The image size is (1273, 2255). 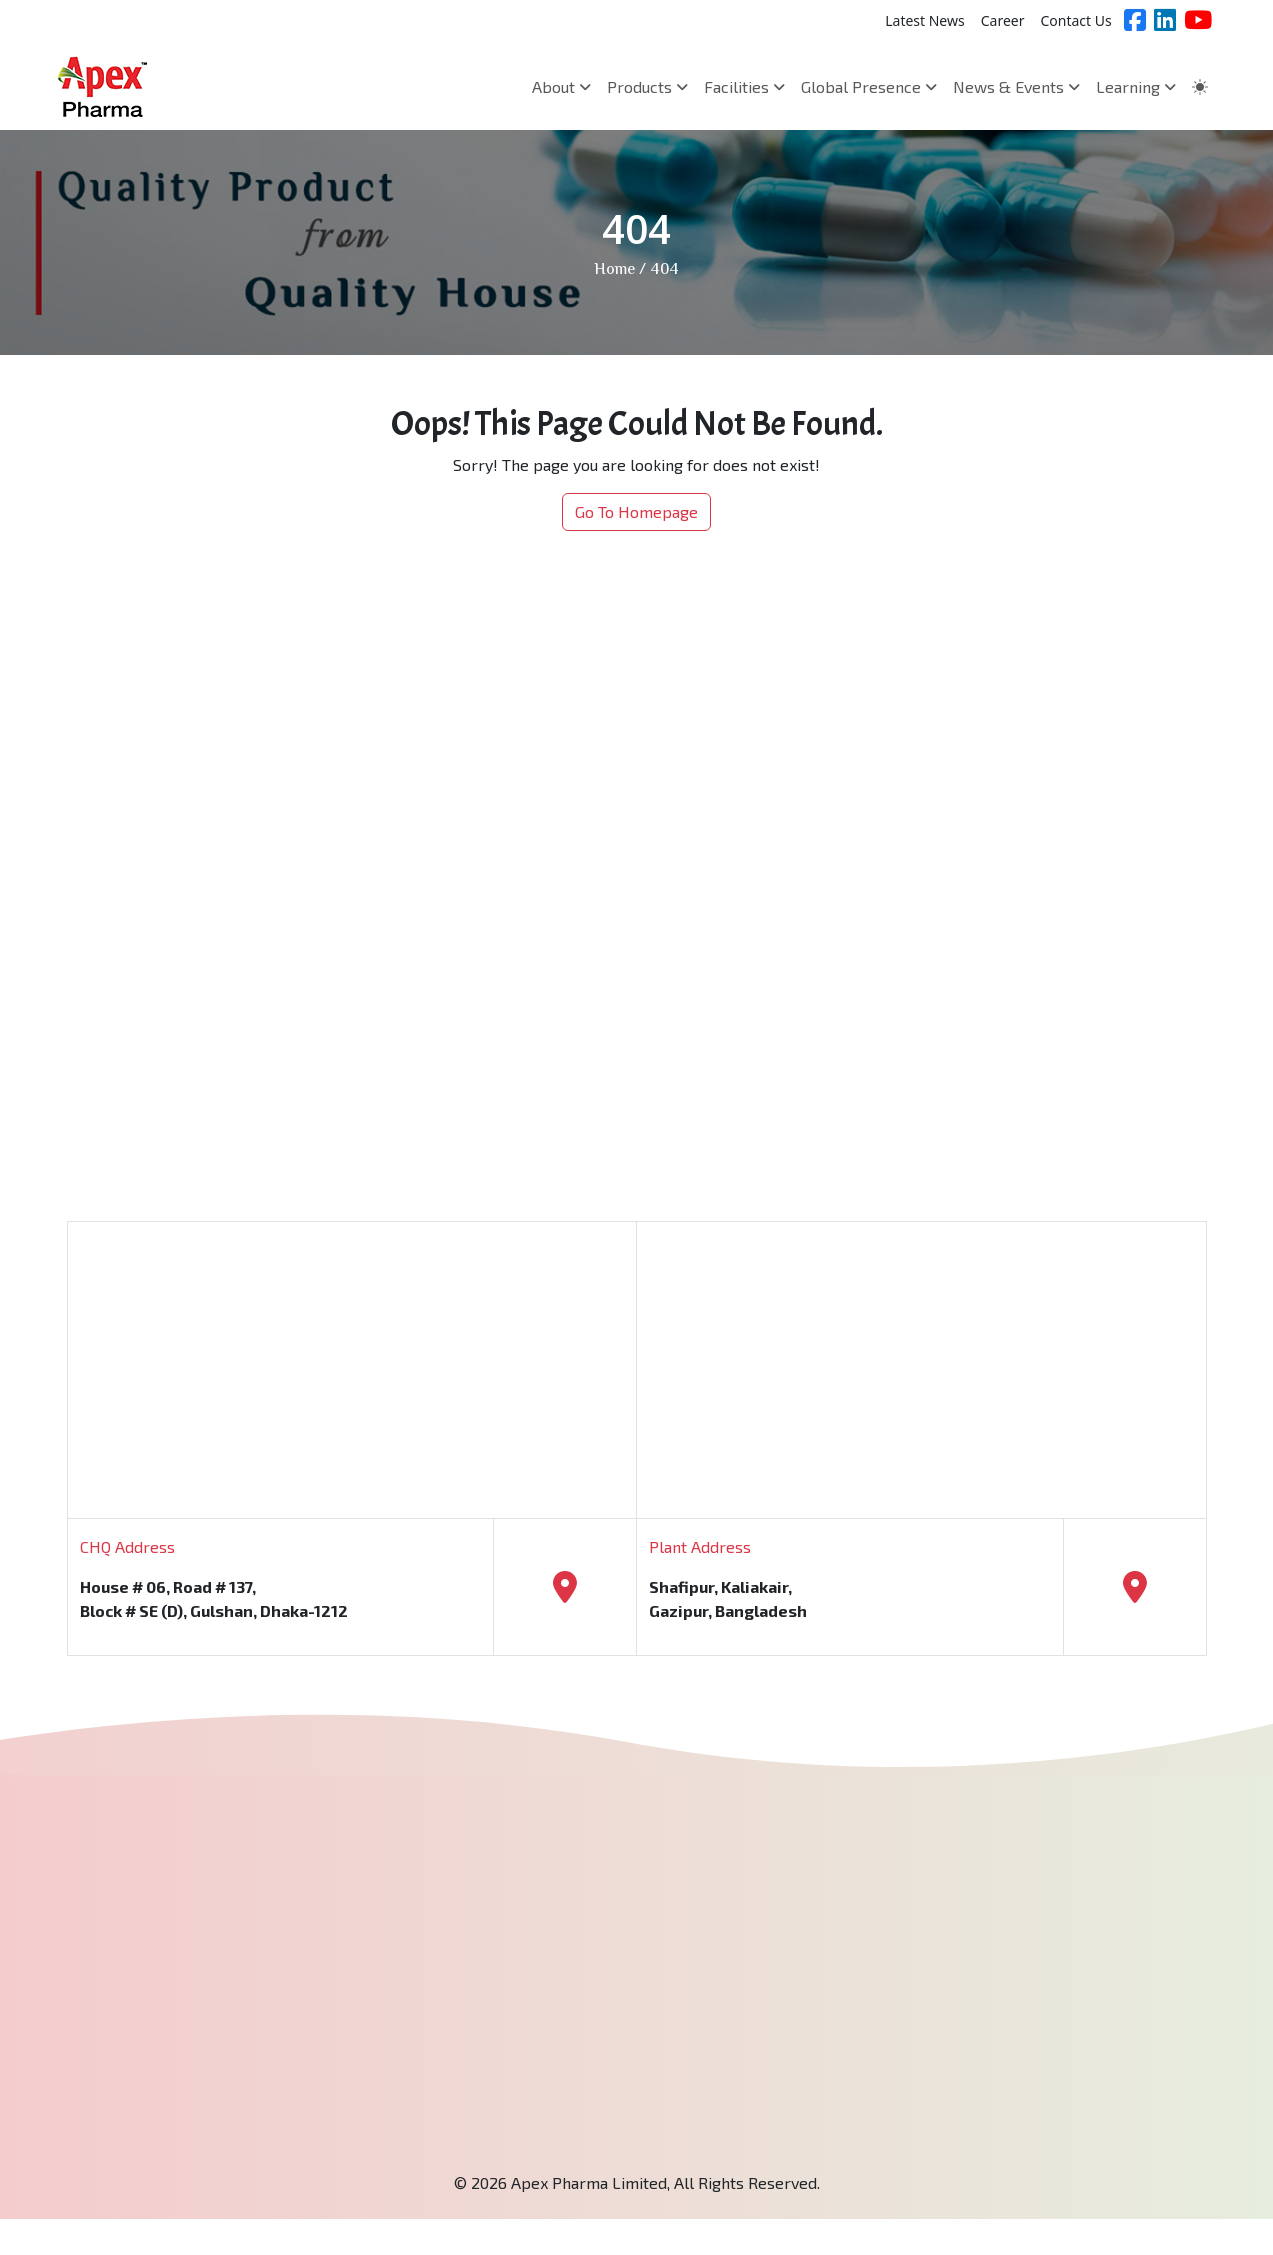 What do you see at coordinates (561, 86) in the screenshot?
I see `About` at bounding box center [561, 86].